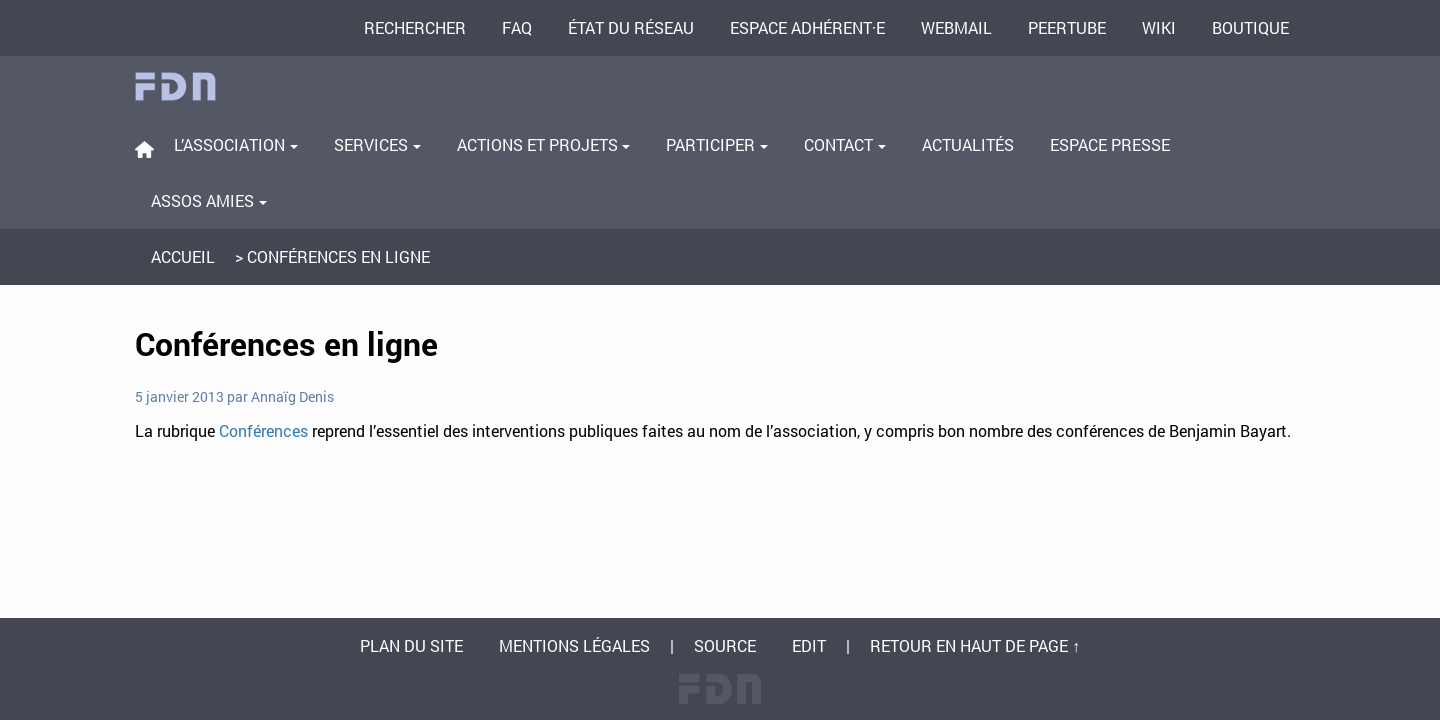  Describe the element at coordinates (144, 149) in the screenshot. I see `[menuitem]` at that location.